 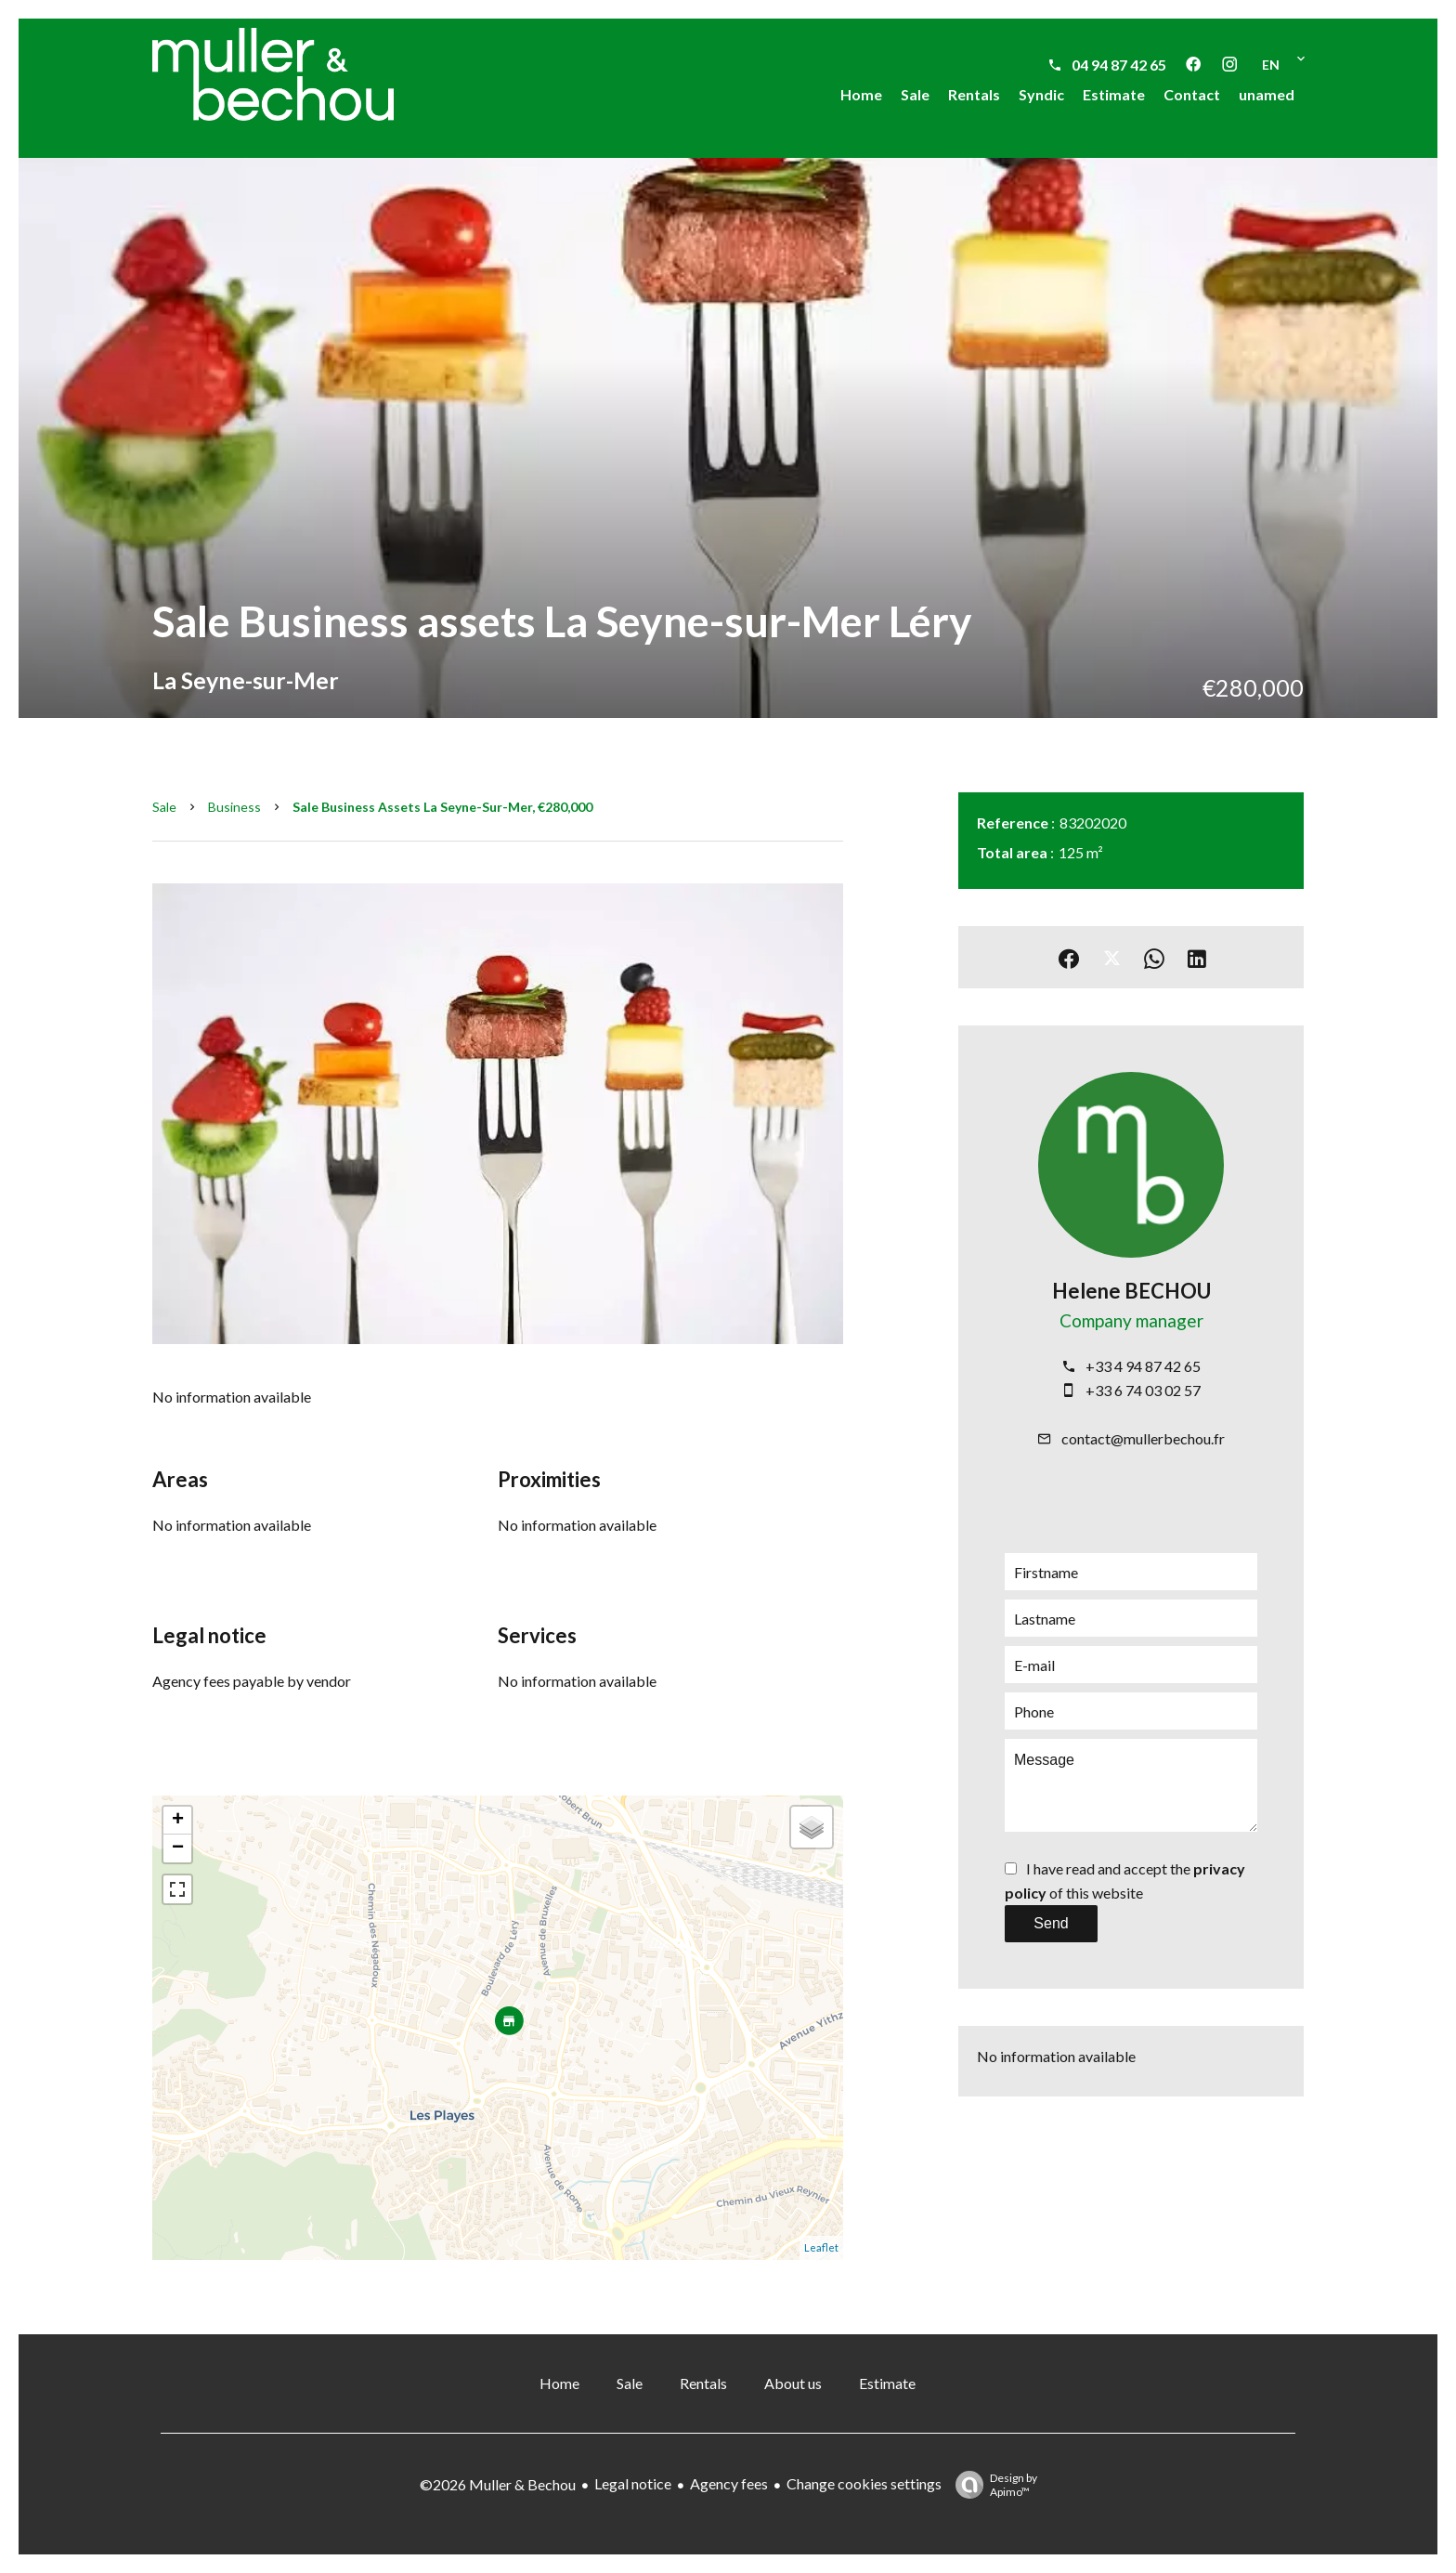 I want to click on Legal notice, so click(x=632, y=2483).